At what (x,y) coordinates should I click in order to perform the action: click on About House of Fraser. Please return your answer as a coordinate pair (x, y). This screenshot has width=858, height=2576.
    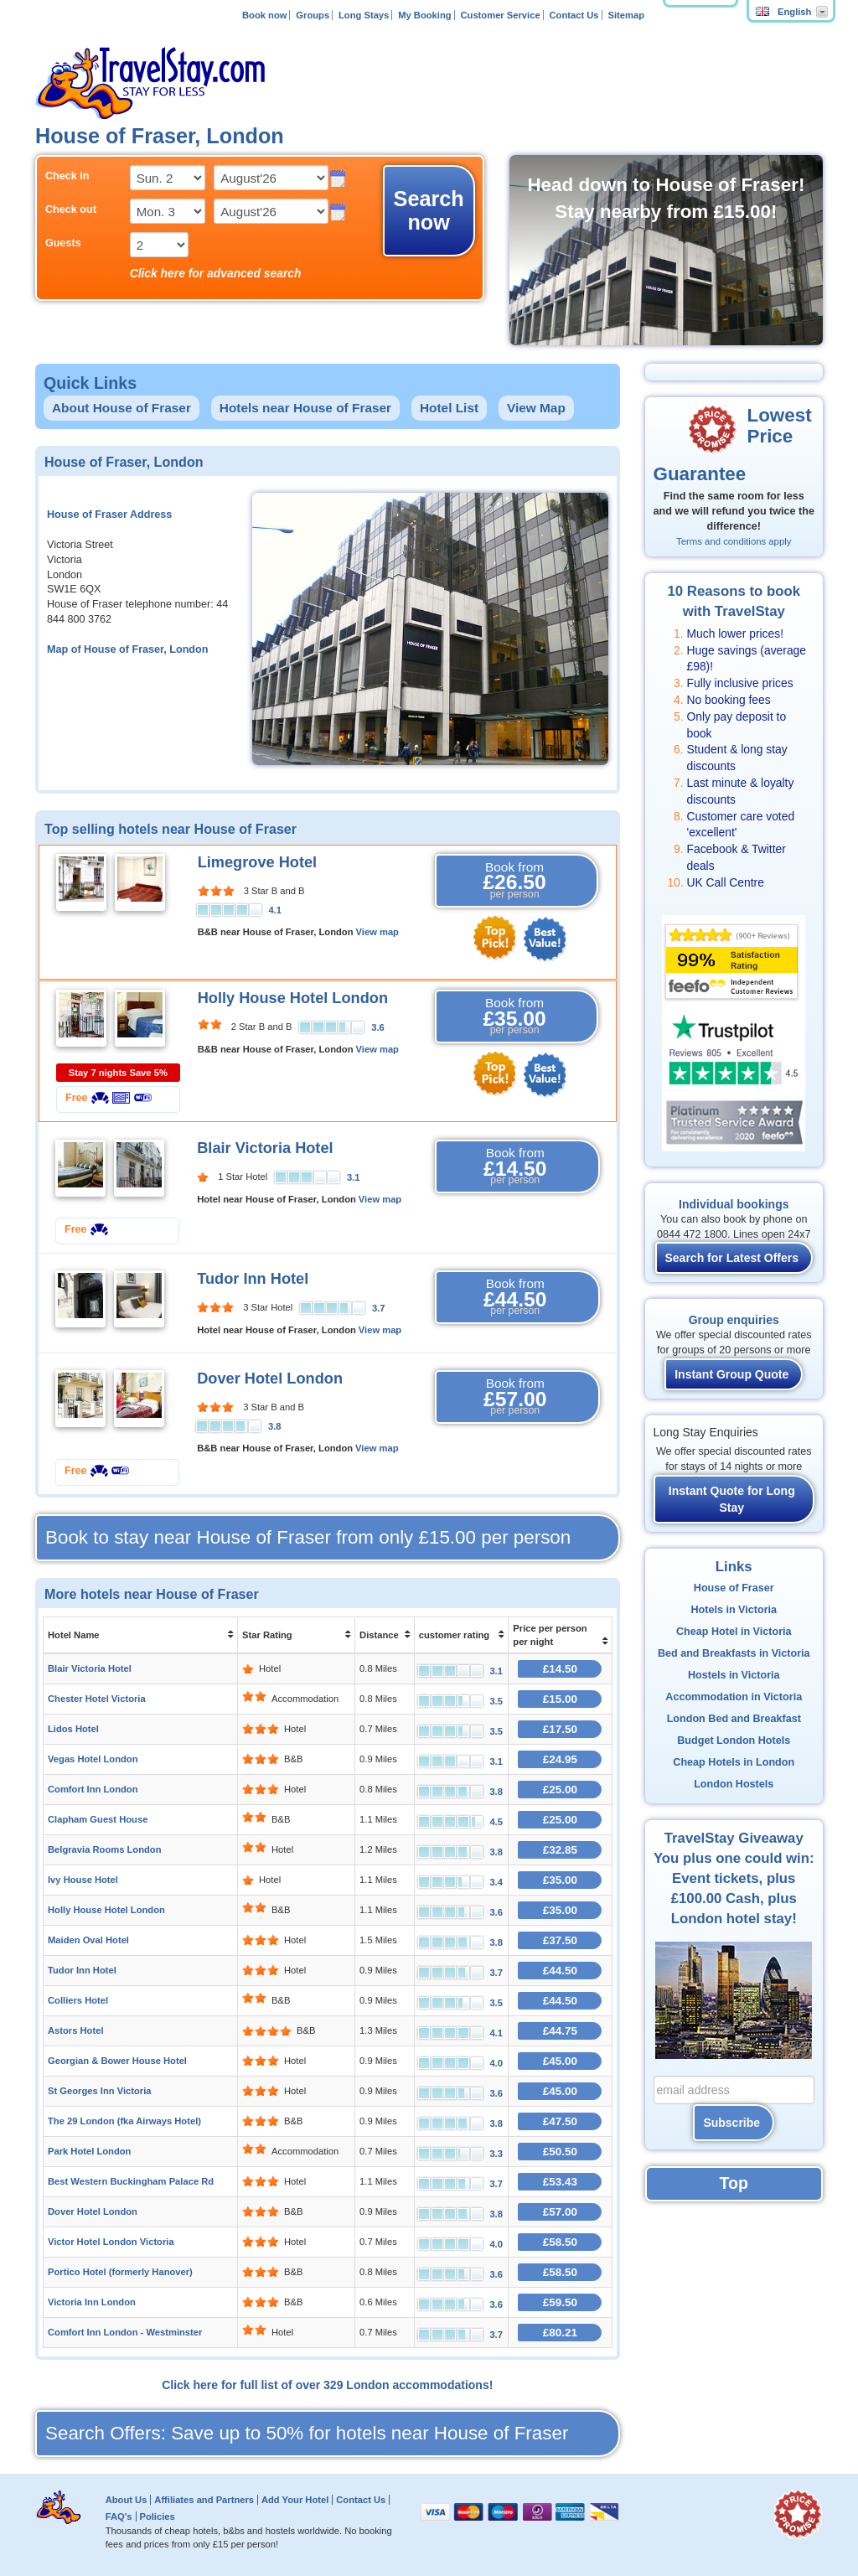
    Looking at the image, I should click on (121, 408).